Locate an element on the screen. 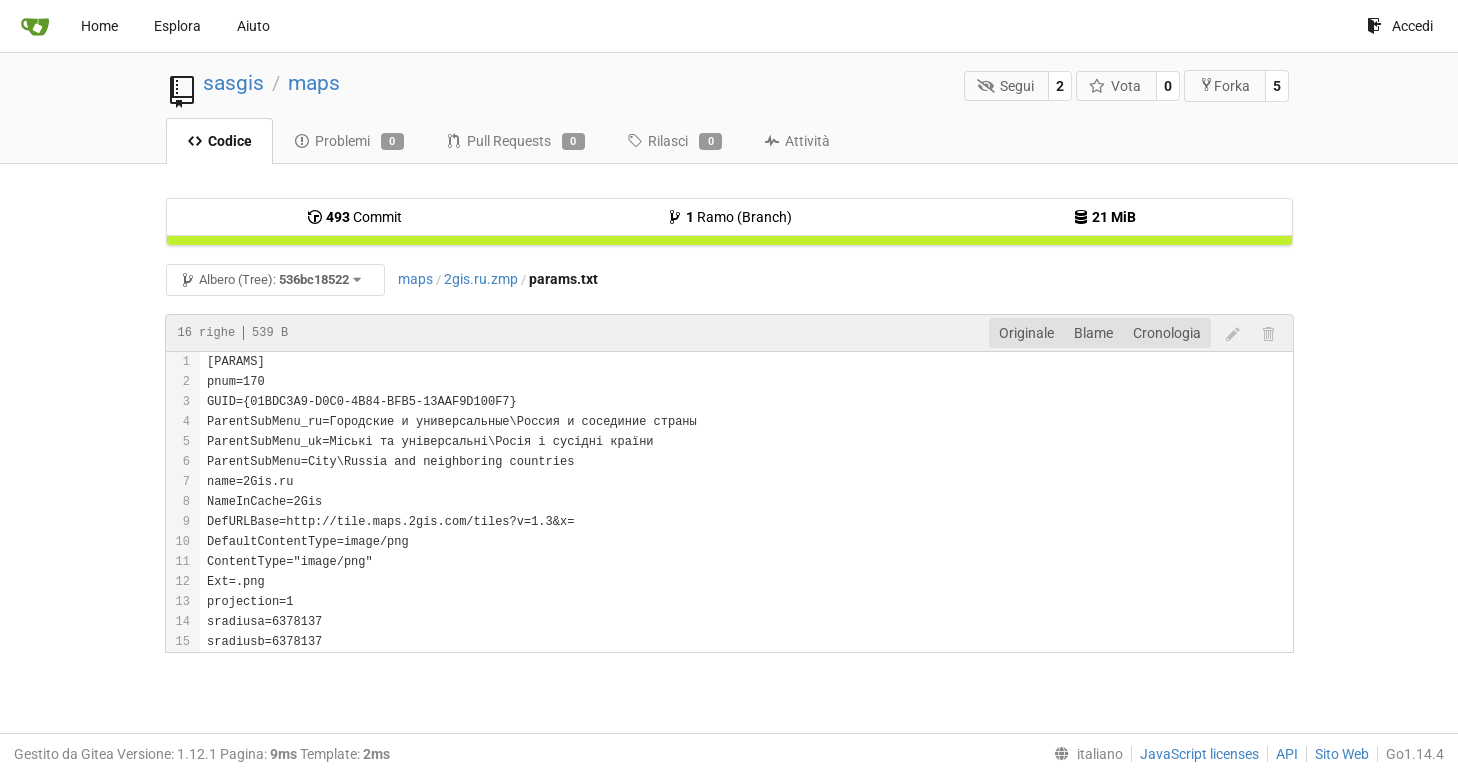 This screenshot has width=1458, height=774. 2gis.ru.zmp is located at coordinates (481, 279).